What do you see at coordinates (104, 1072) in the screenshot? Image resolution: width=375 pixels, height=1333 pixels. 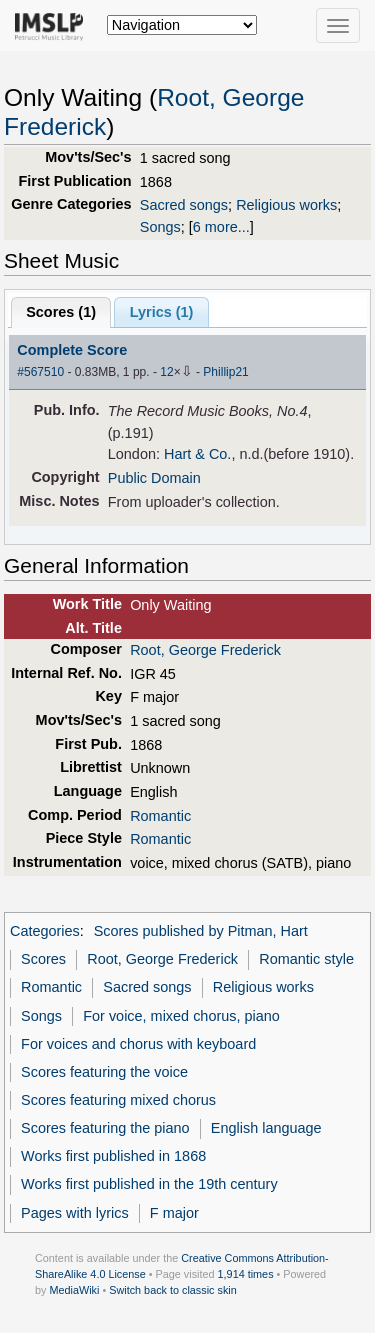 I see `Scores featuring the voice` at bounding box center [104, 1072].